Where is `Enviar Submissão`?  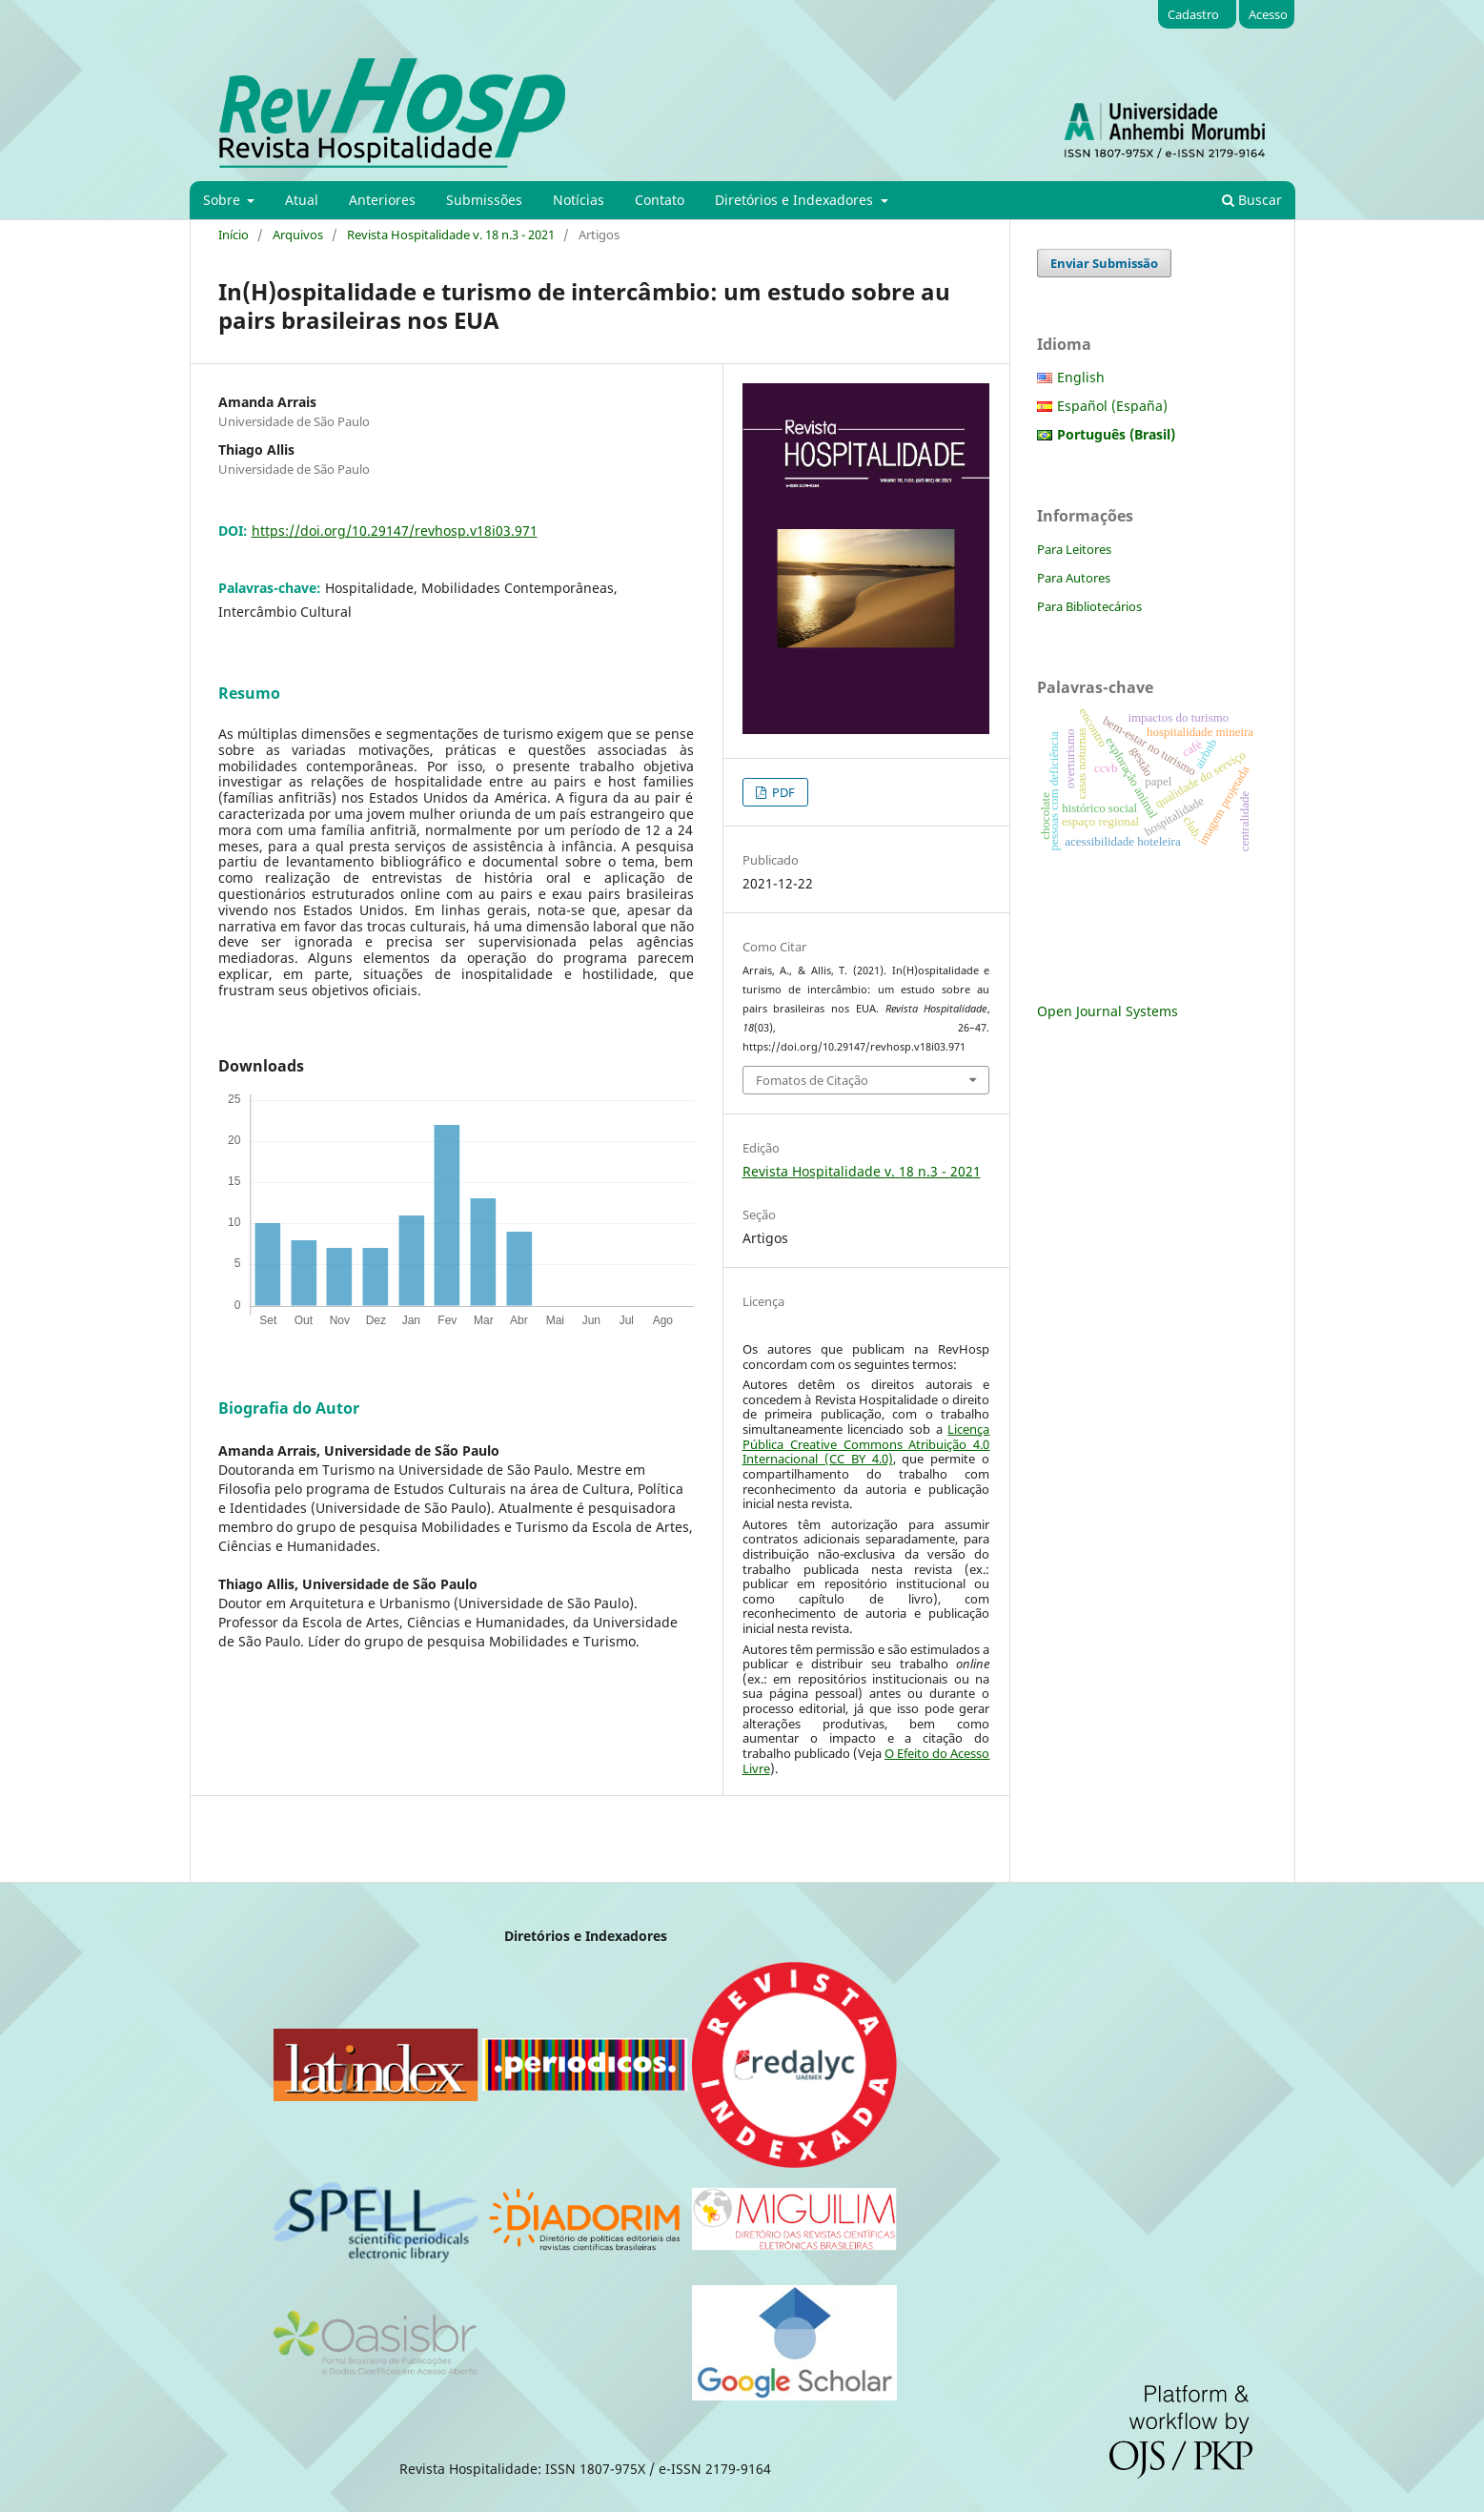
Enviar Submissão is located at coordinates (1104, 263).